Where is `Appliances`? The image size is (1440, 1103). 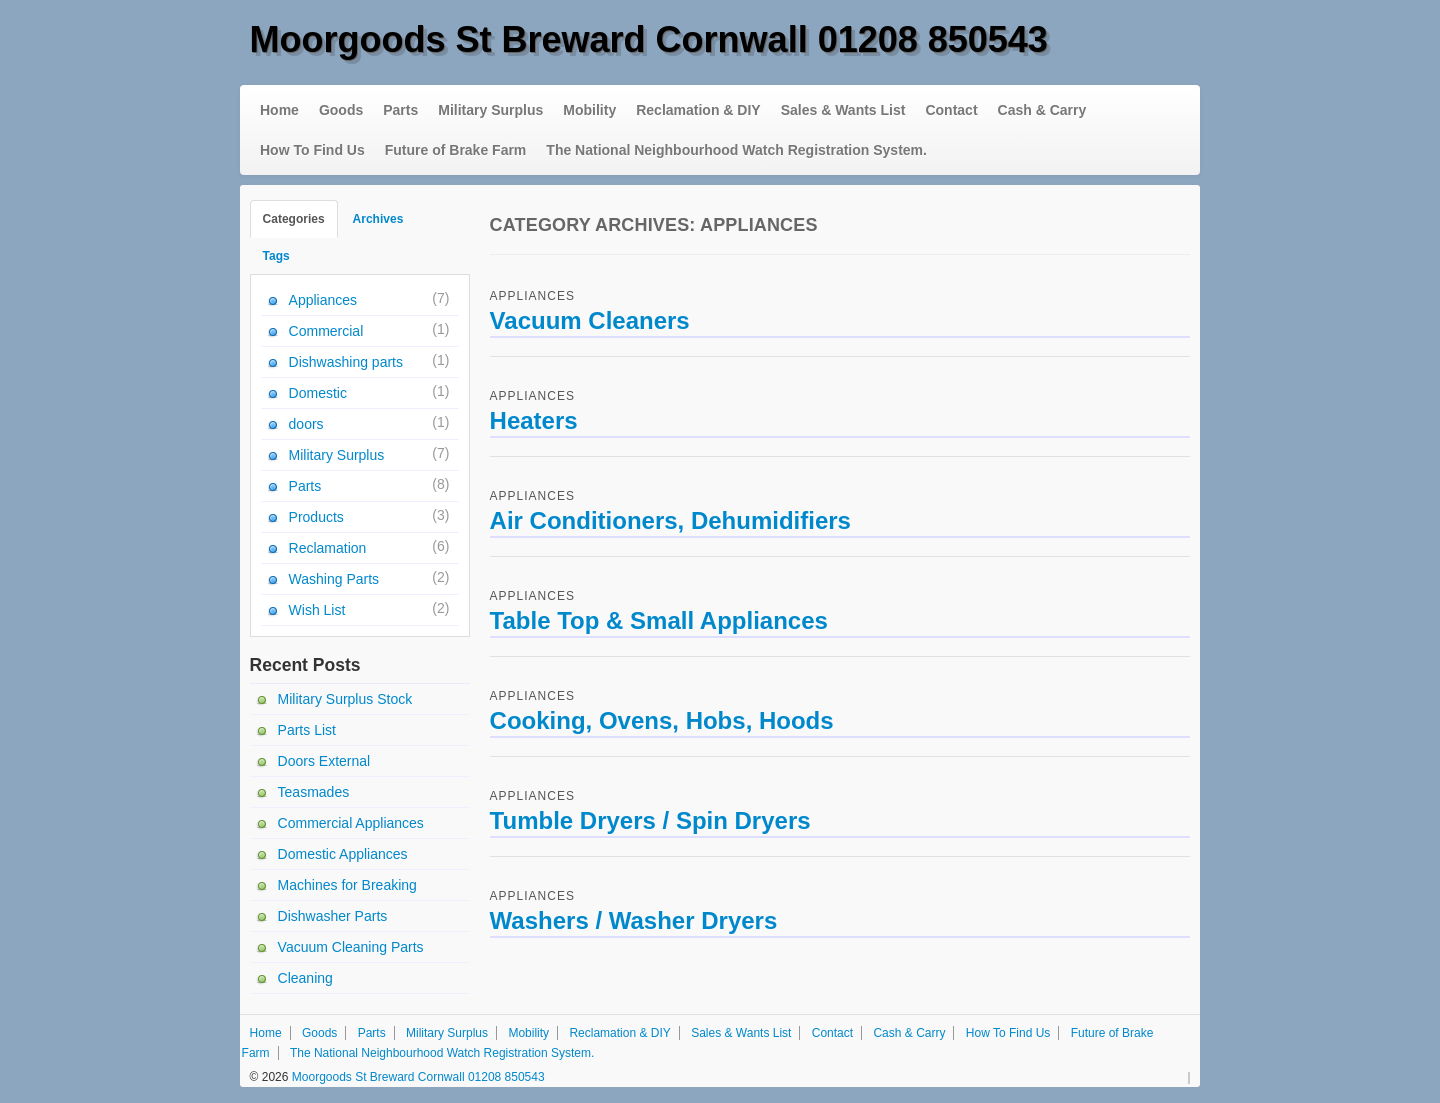 Appliances is located at coordinates (532, 296).